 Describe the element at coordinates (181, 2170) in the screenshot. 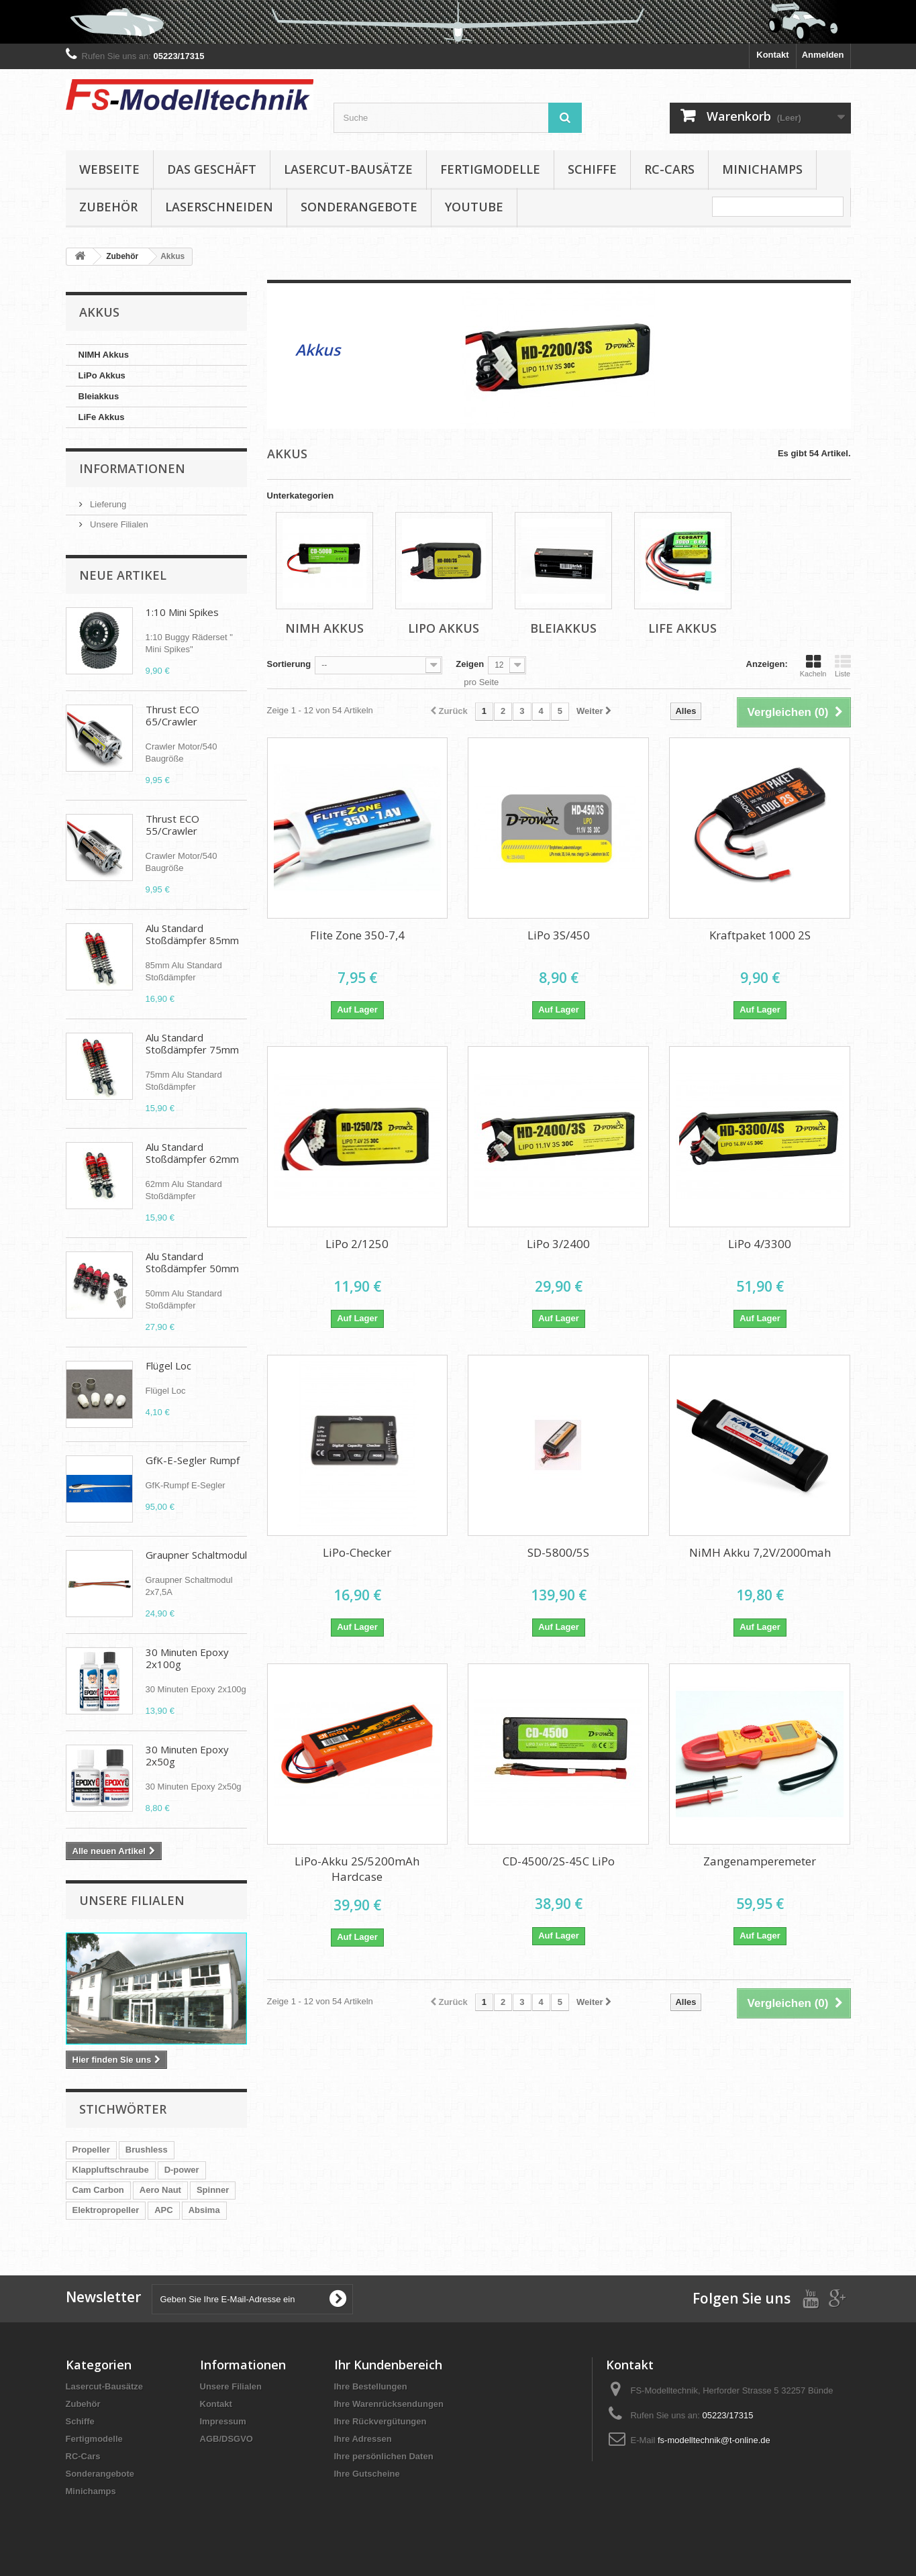

I see `D-power` at that location.